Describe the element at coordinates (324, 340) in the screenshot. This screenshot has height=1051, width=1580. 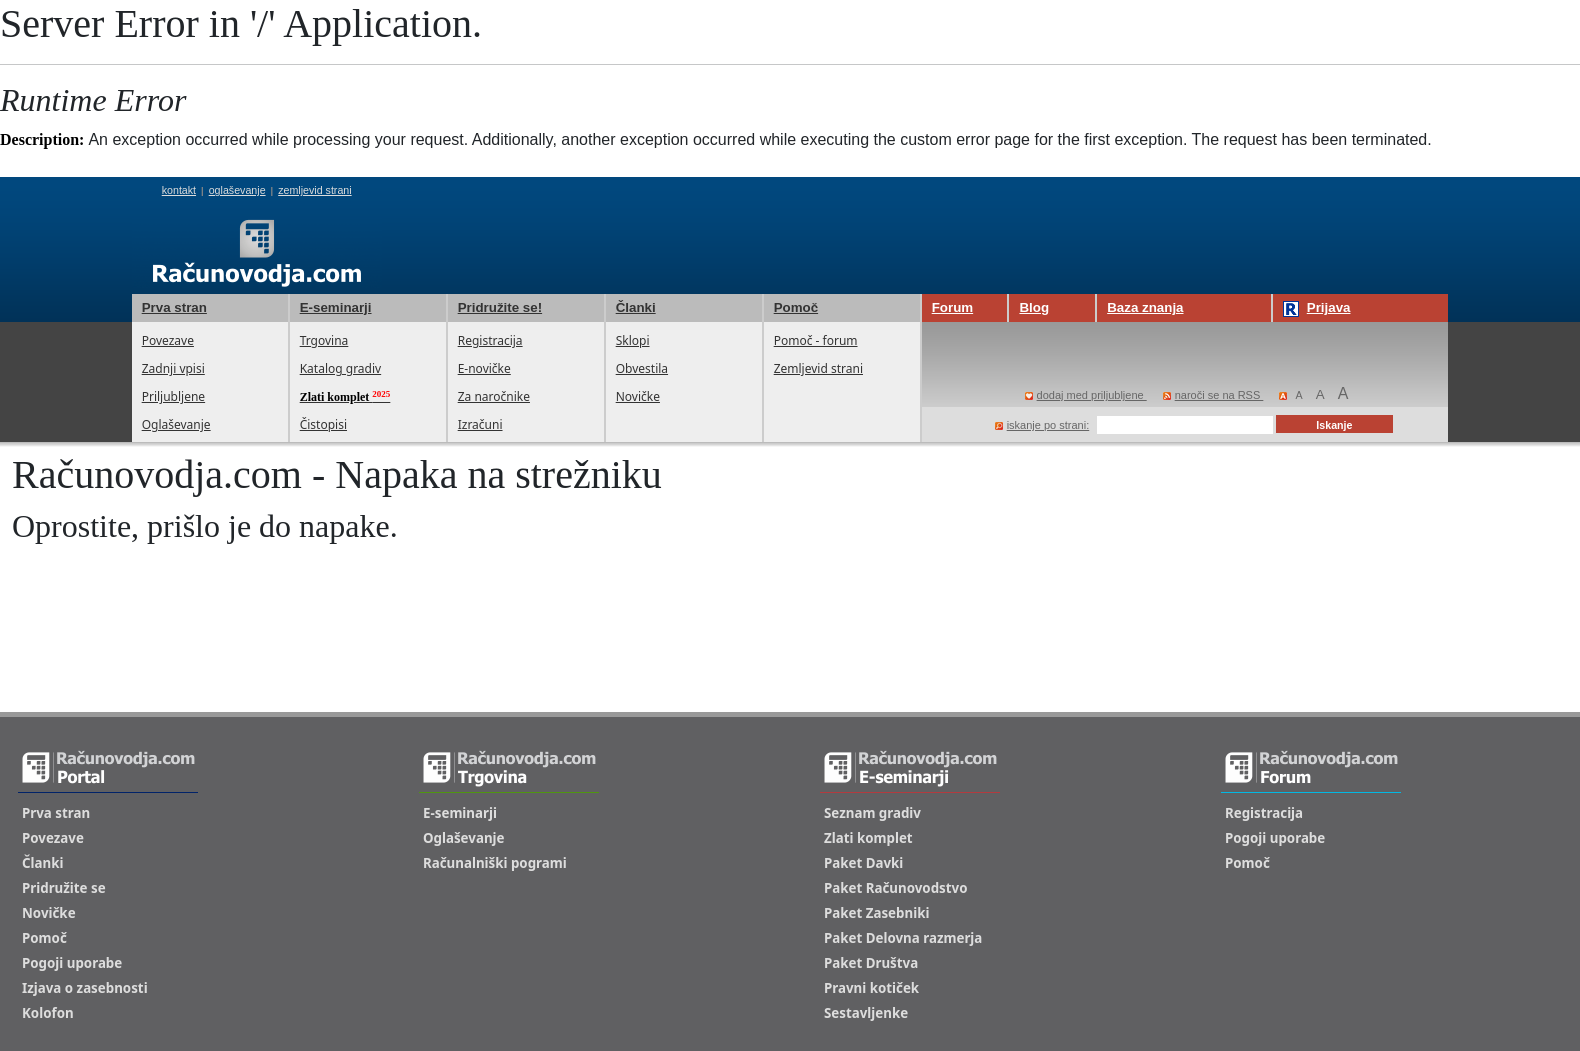
I see `Trgovina` at that location.